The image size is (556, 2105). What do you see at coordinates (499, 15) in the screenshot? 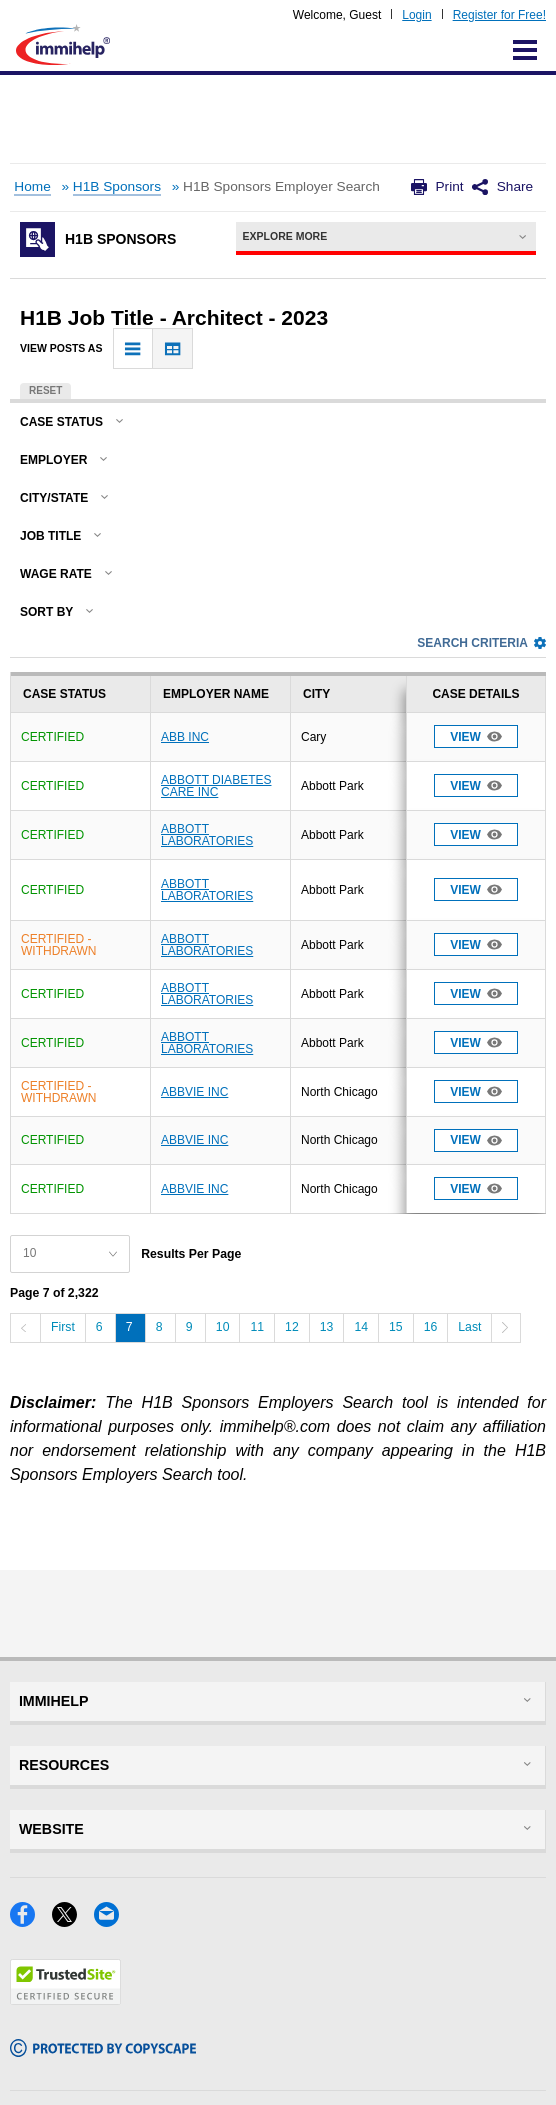
I see `Register for Free!` at bounding box center [499, 15].